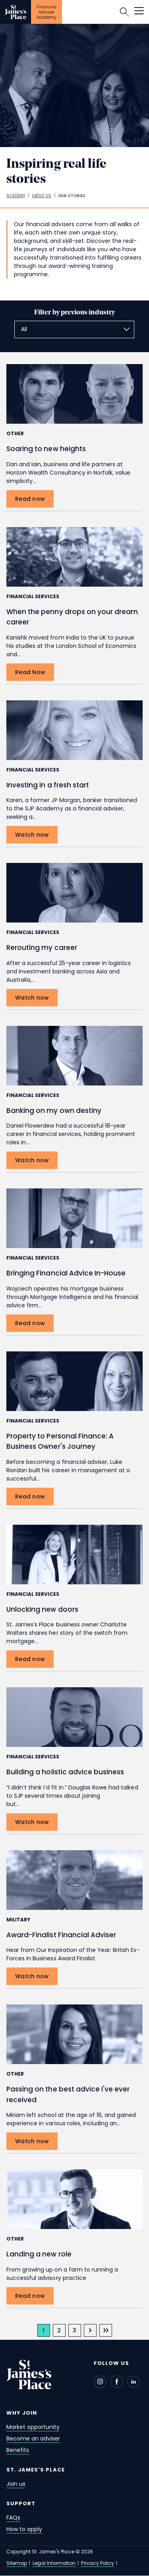 Image resolution: width=149 pixels, height=2576 pixels. I want to click on [Link], so click(15, 12).